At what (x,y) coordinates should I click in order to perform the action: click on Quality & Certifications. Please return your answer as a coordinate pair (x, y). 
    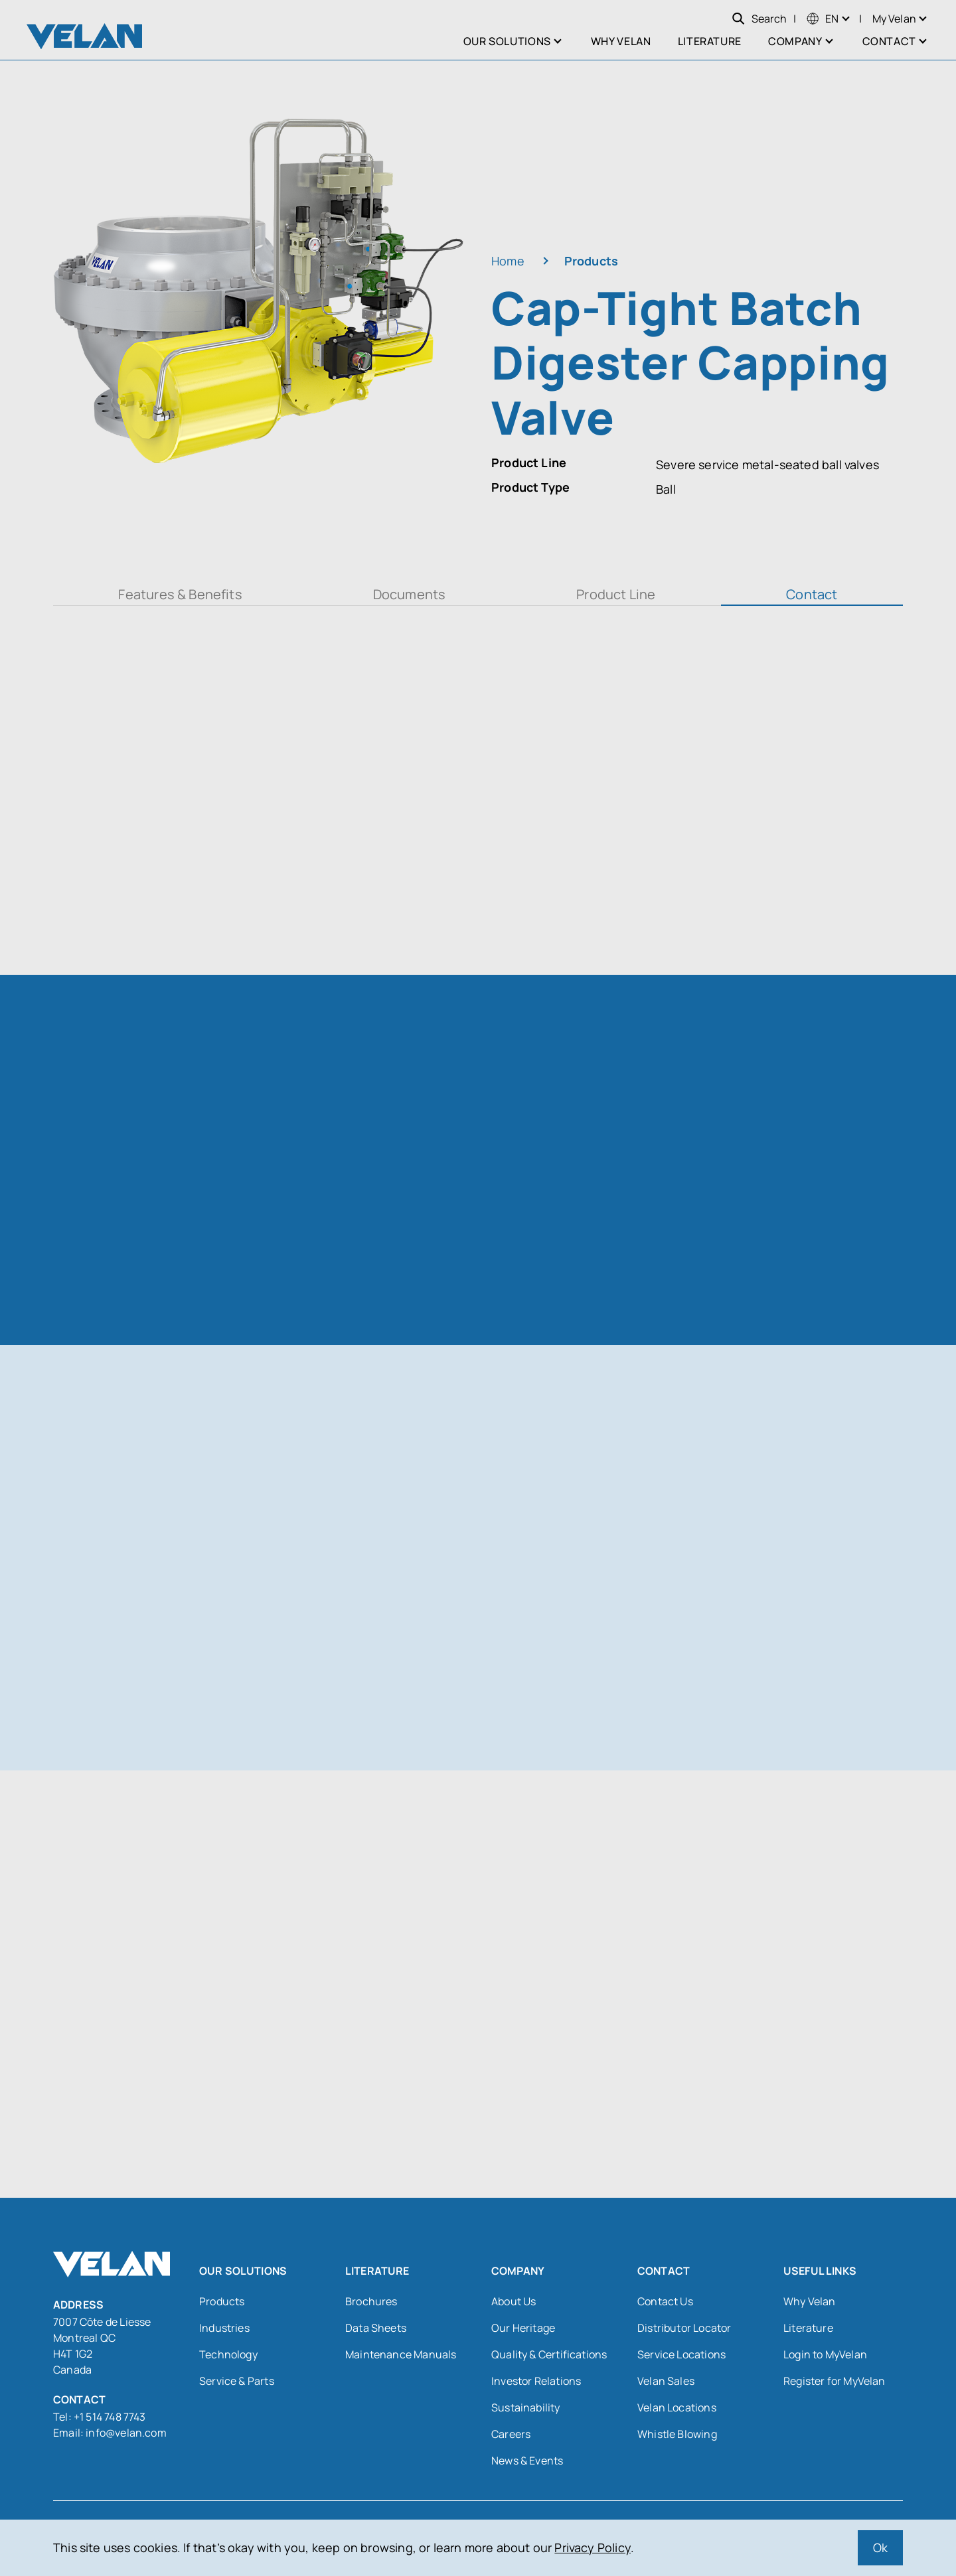
    Looking at the image, I should click on (549, 2354).